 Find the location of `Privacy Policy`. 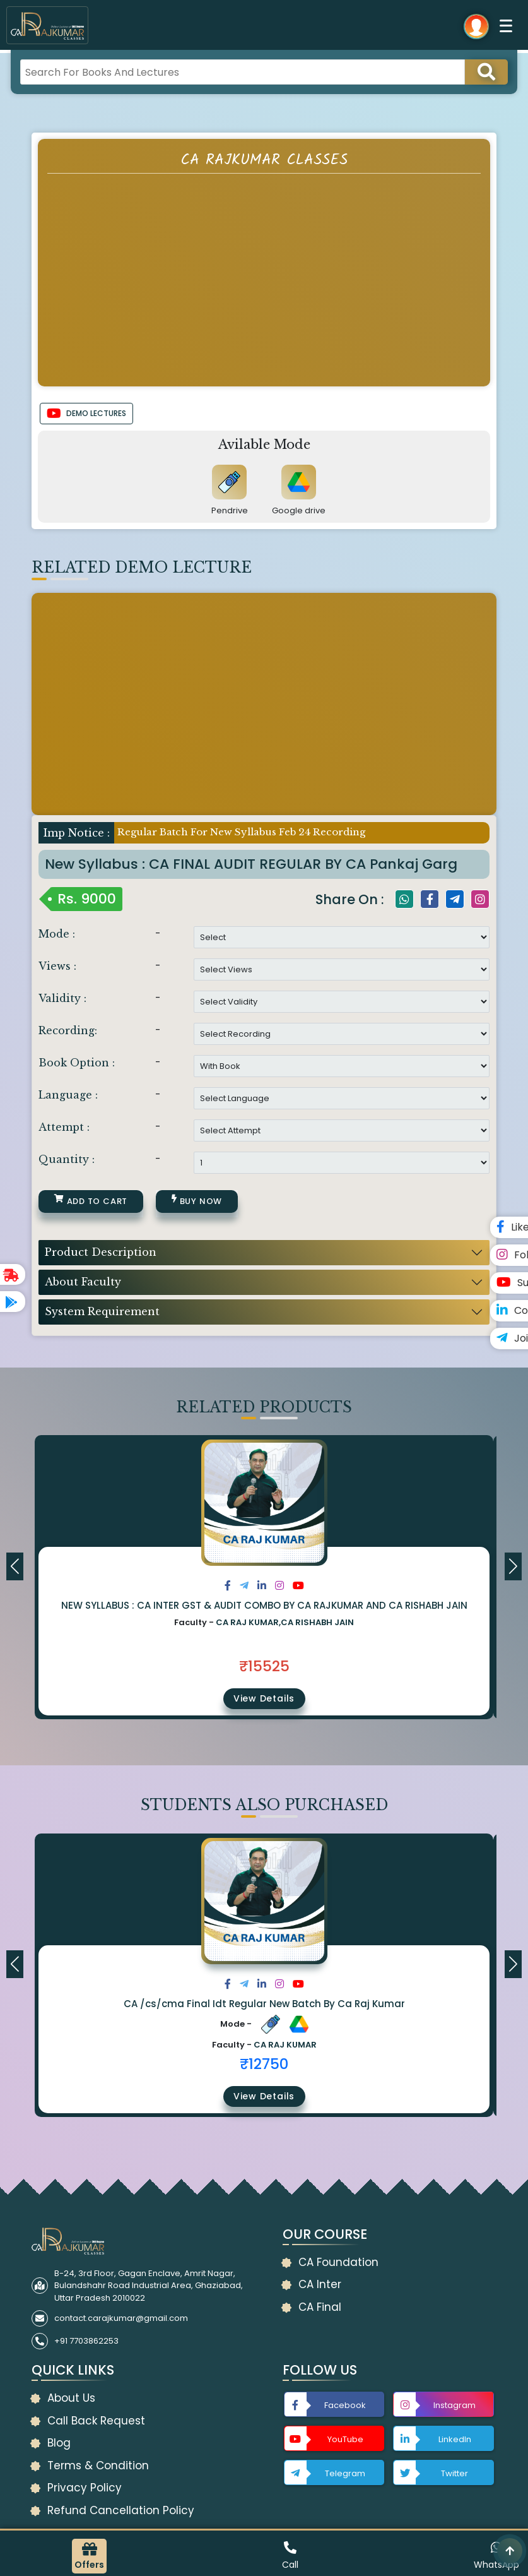

Privacy Policy is located at coordinates (84, 2487).